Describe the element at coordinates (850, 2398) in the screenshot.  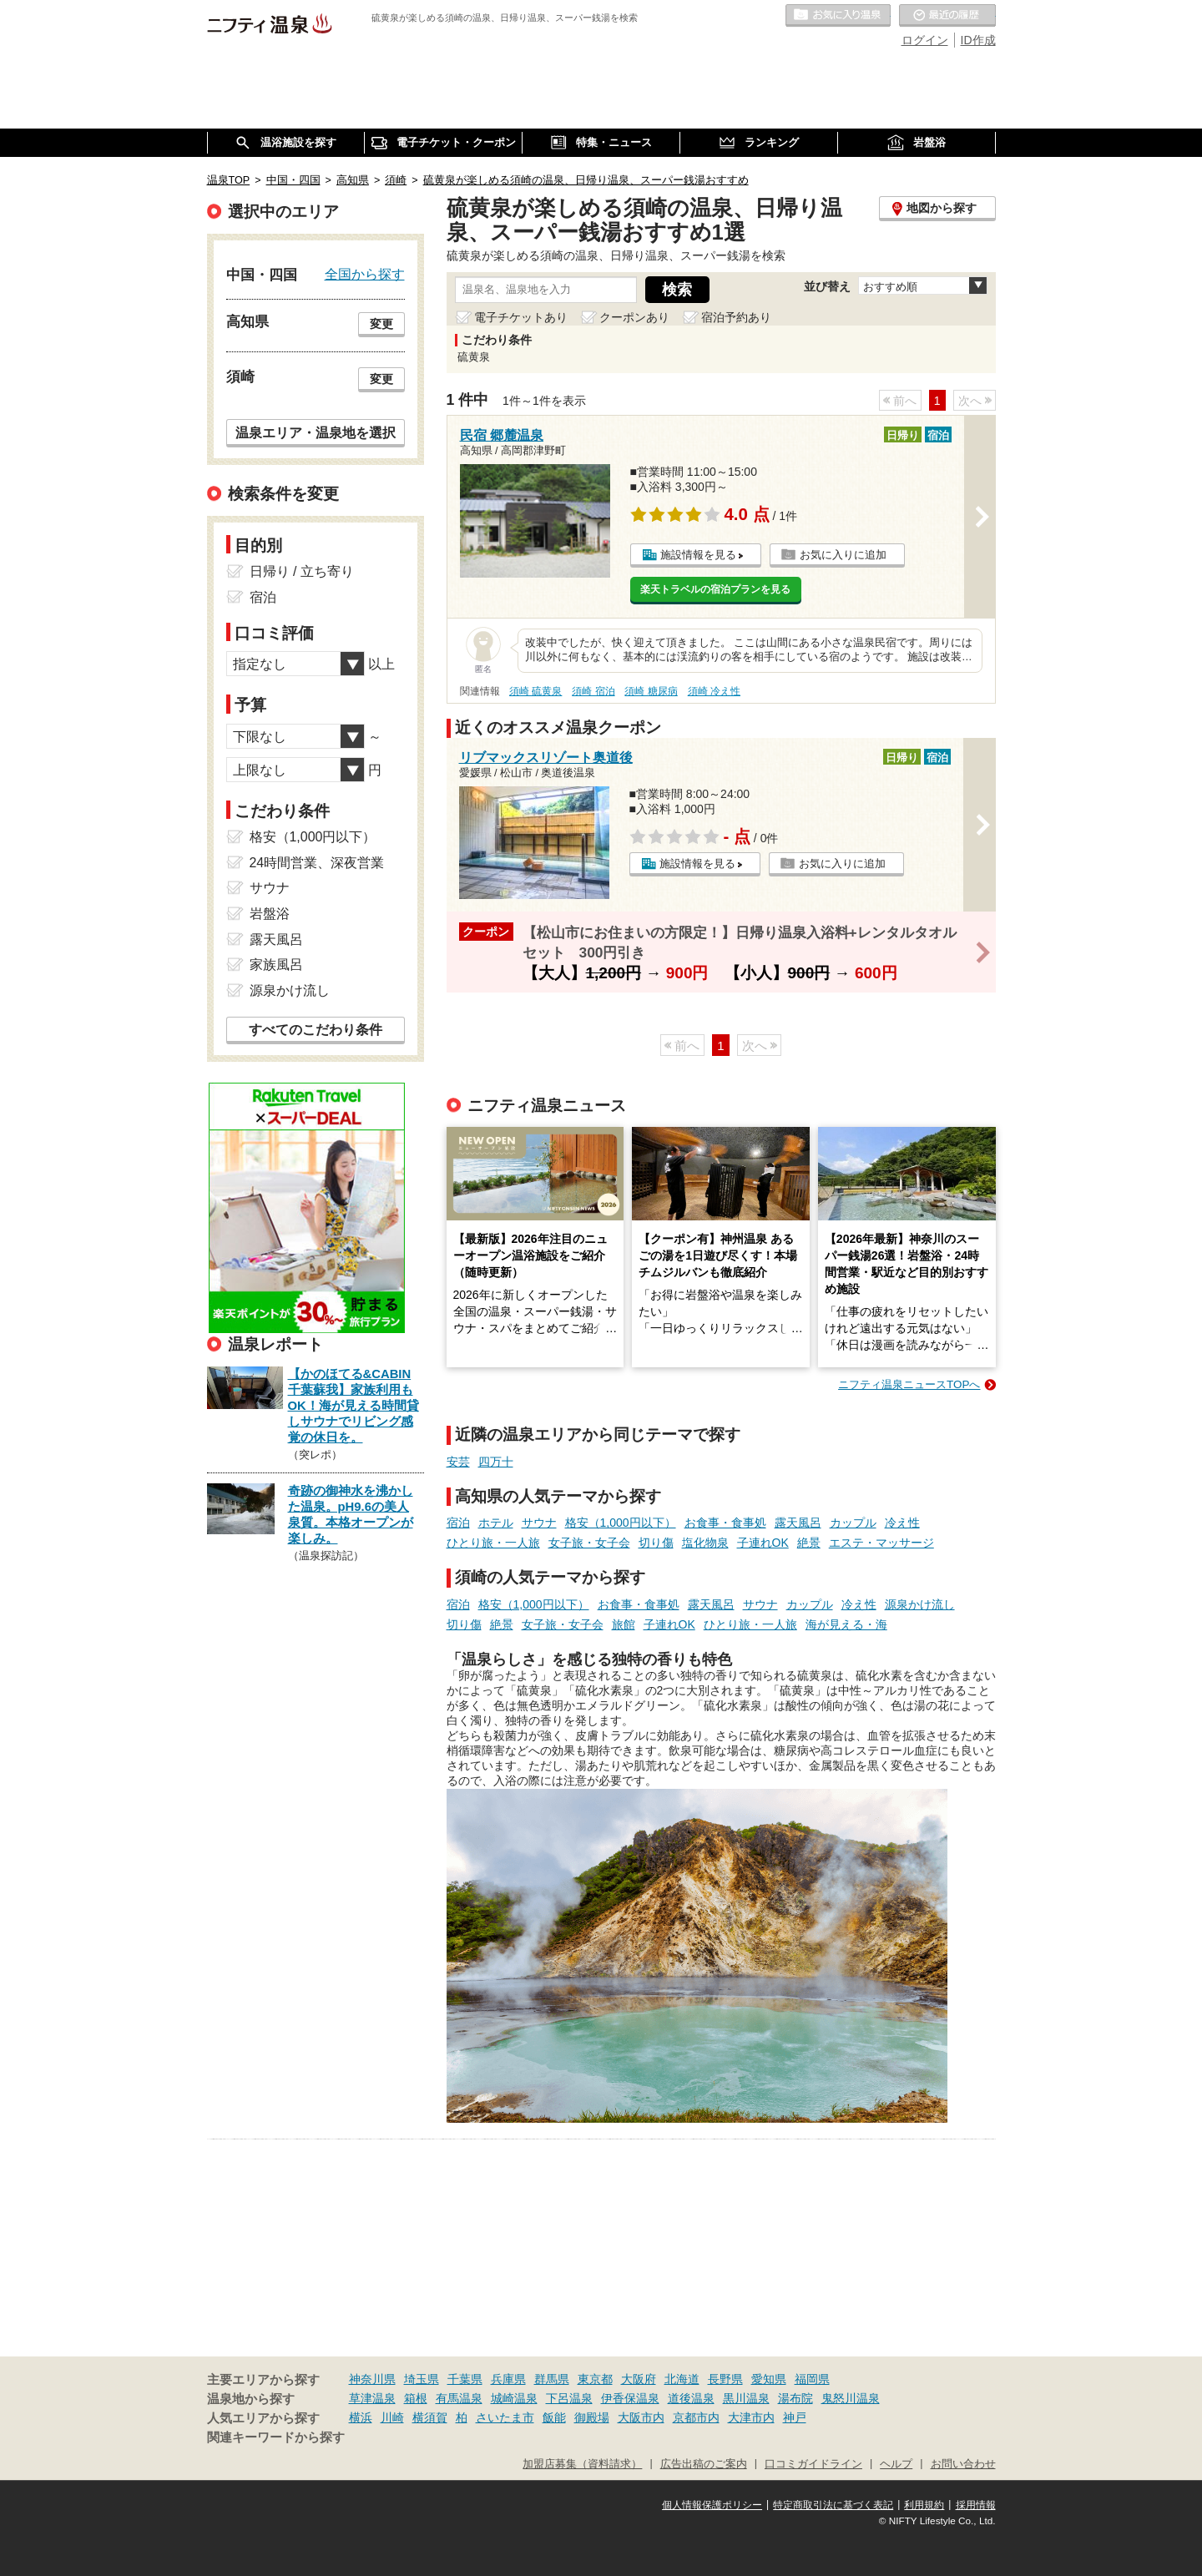
I see `鬼怒川温泉` at that location.